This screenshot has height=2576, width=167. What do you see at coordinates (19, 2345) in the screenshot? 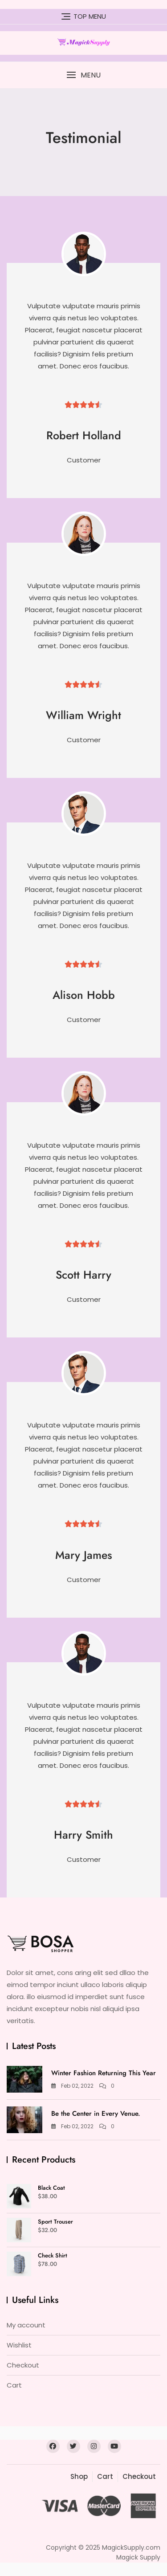
I see `Wishlist` at bounding box center [19, 2345].